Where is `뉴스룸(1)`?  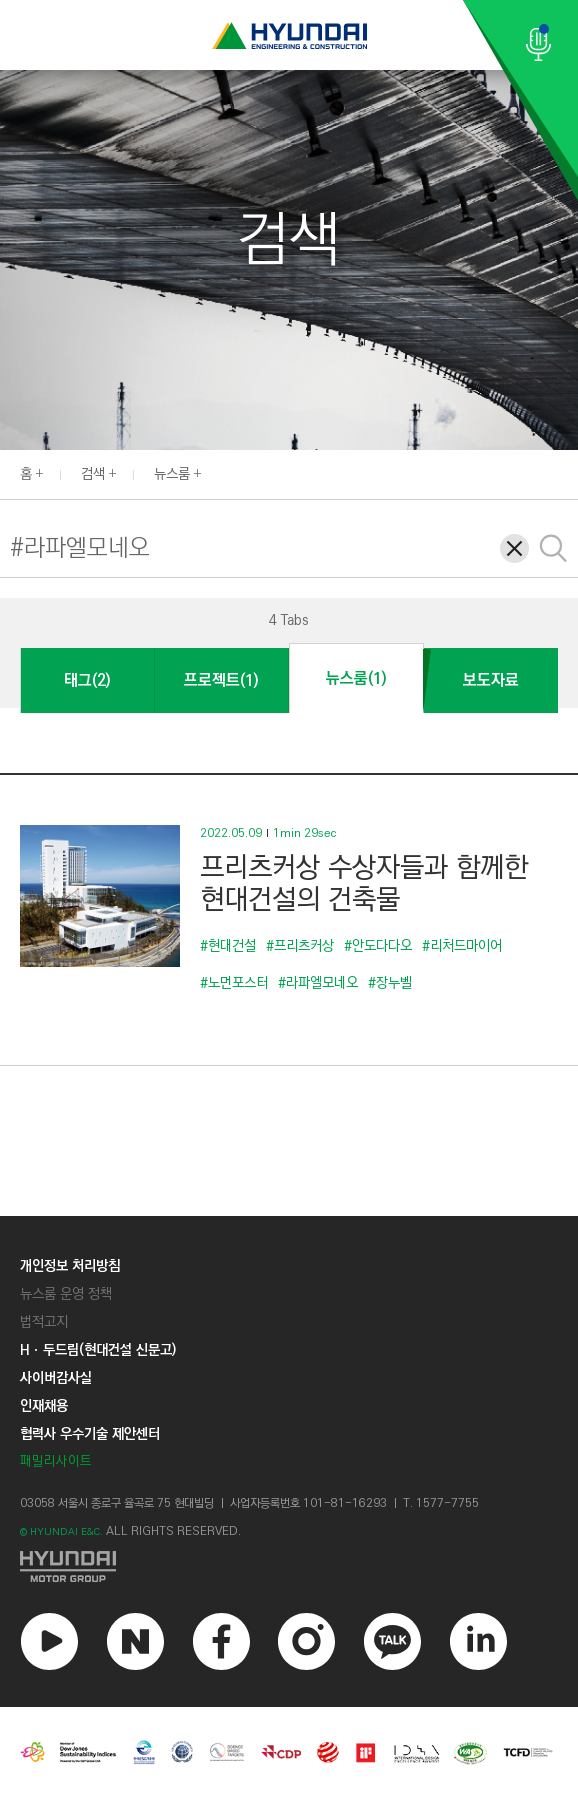 뉴스룸(1) is located at coordinates (356, 678).